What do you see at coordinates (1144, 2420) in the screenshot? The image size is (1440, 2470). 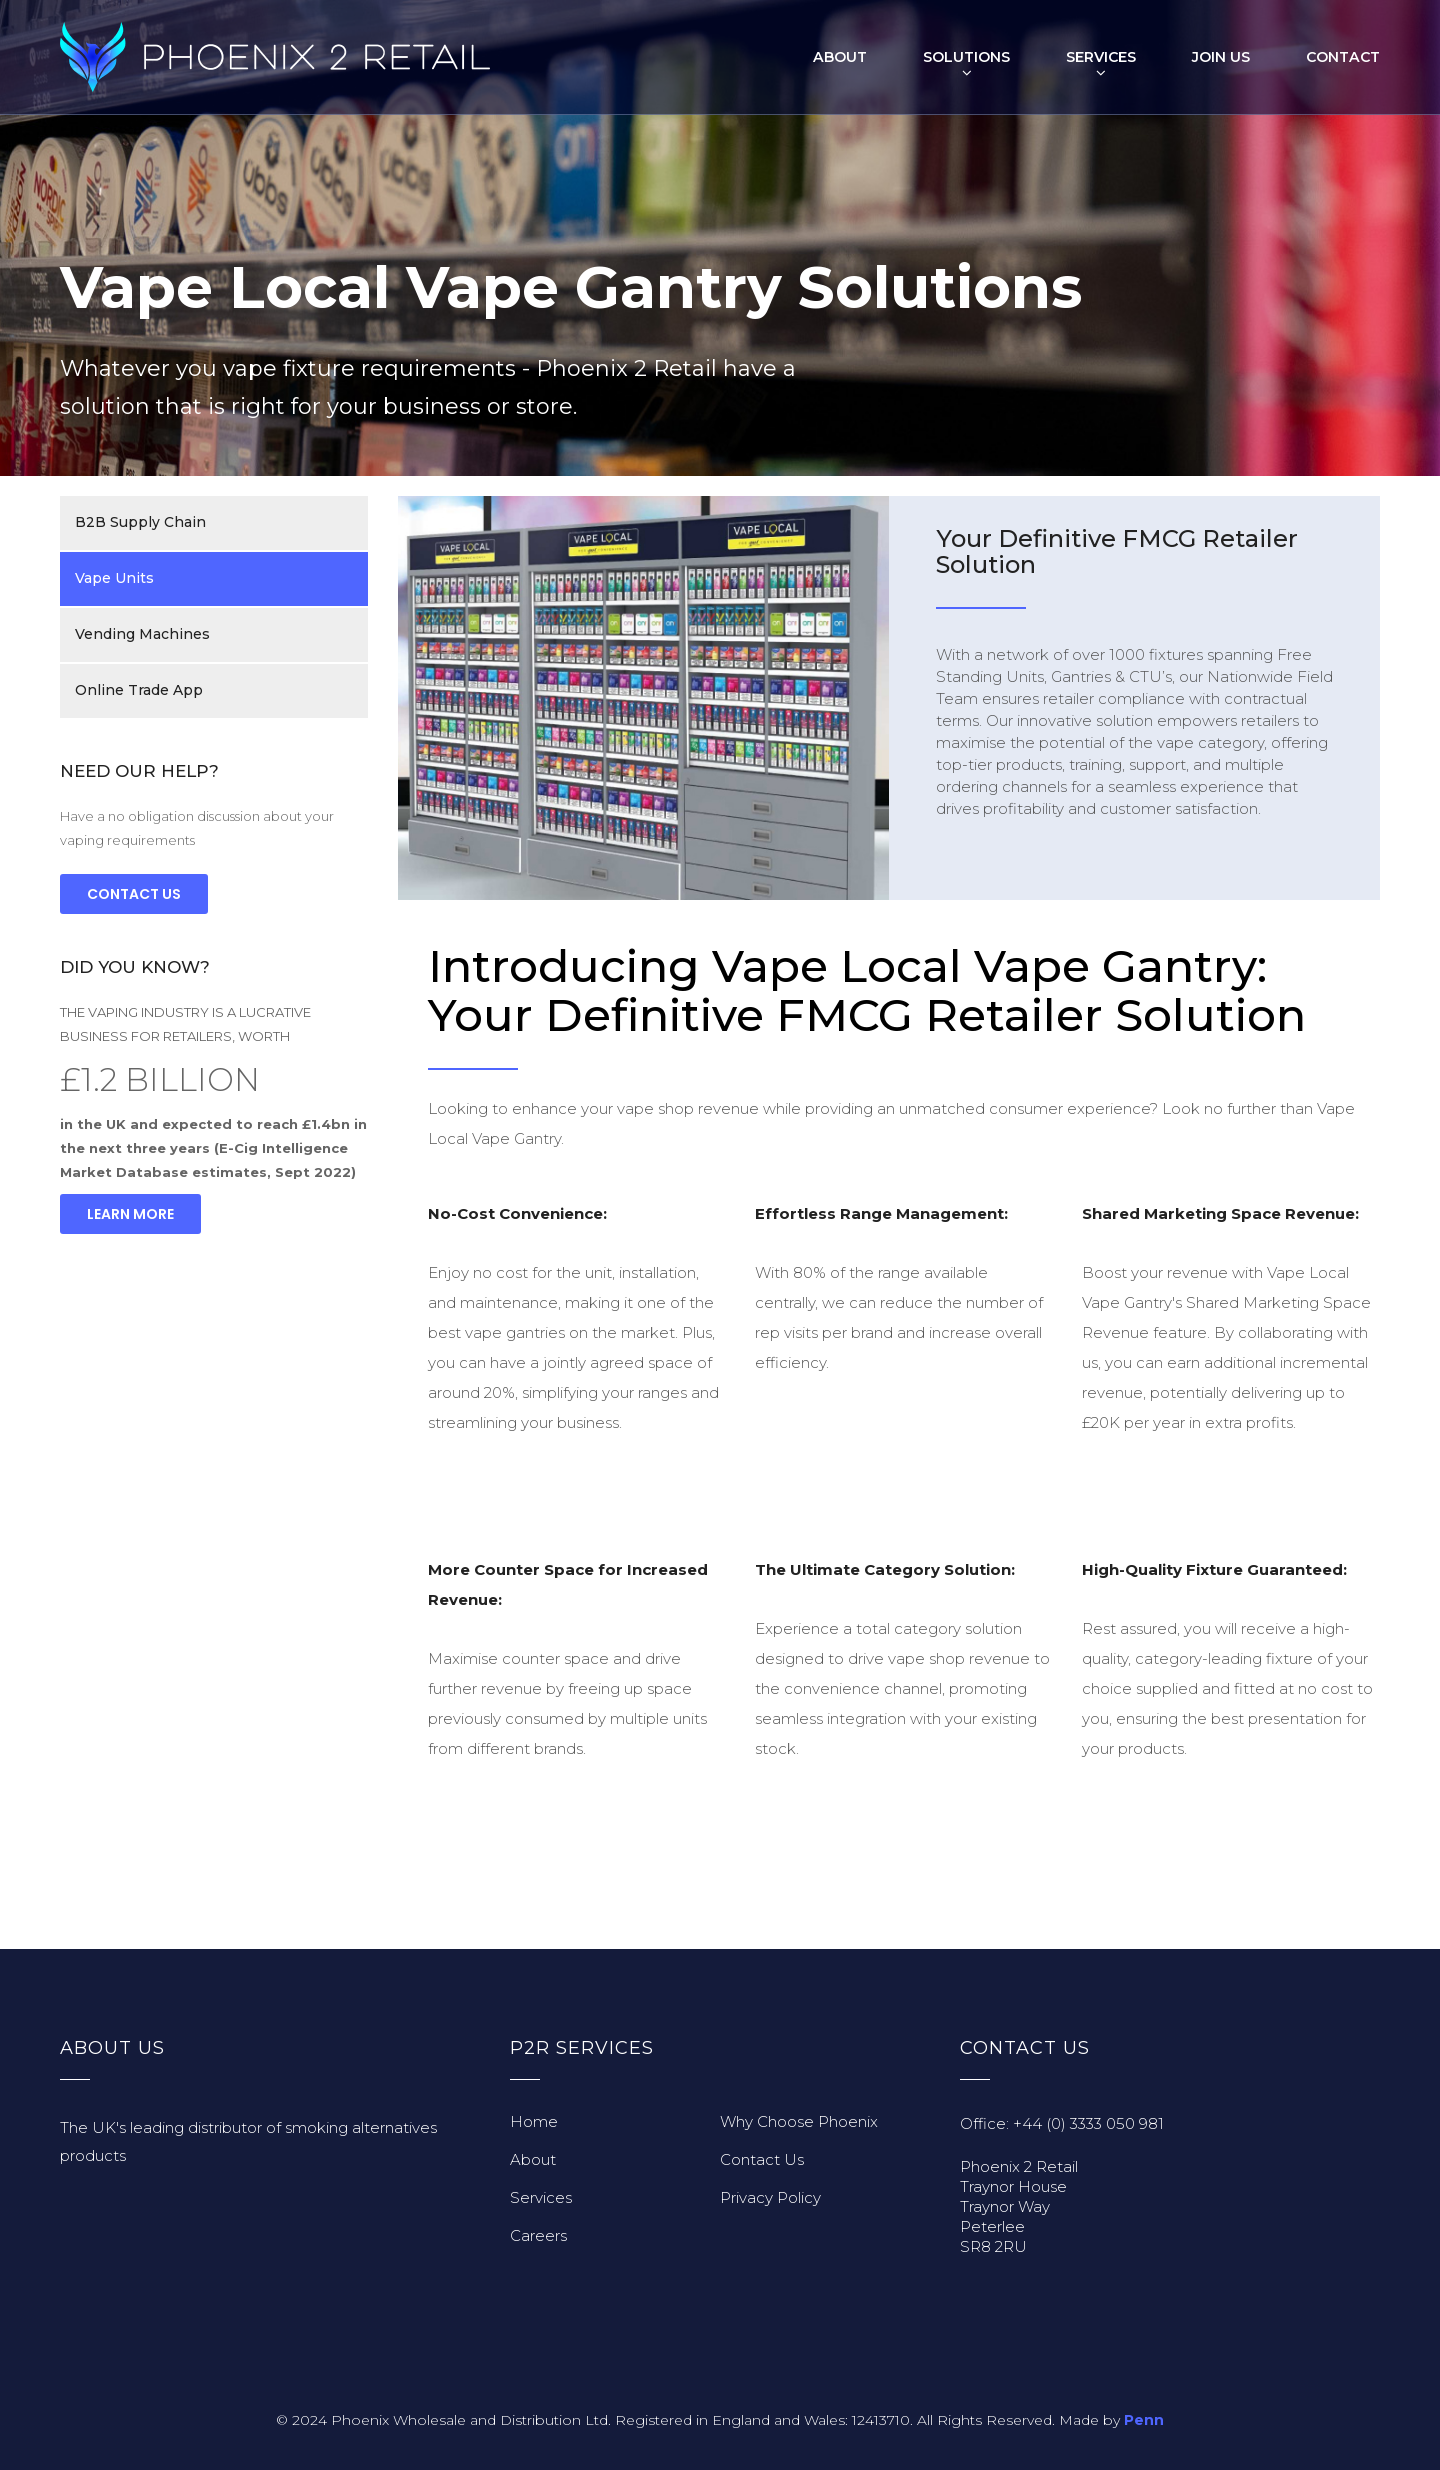 I see `Penn` at bounding box center [1144, 2420].